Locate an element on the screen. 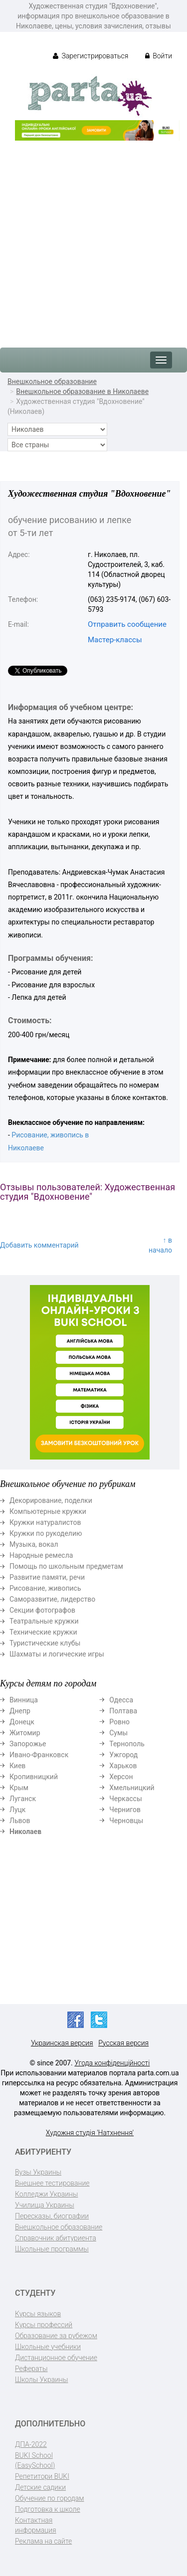 The image size is (187, 2576). Кружки по рукоделию is located at coordinates (45, 1533).